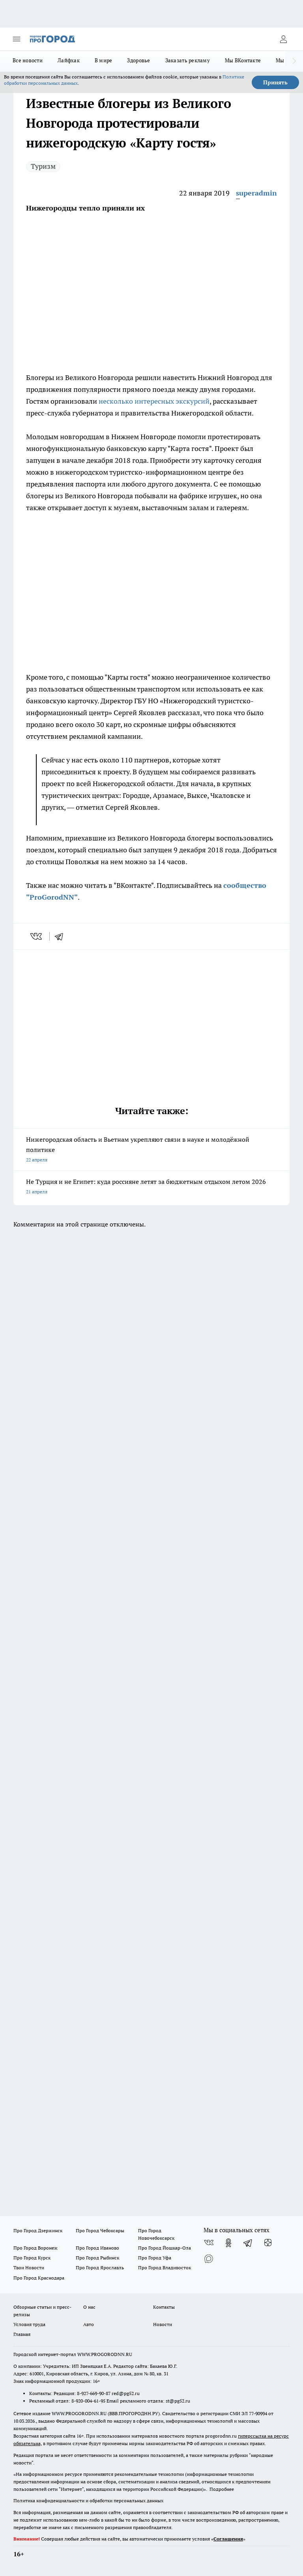  What do you see at coordinates (275, 82) in the screenshot?
I see `Принять` at bounding box center [275, 82].